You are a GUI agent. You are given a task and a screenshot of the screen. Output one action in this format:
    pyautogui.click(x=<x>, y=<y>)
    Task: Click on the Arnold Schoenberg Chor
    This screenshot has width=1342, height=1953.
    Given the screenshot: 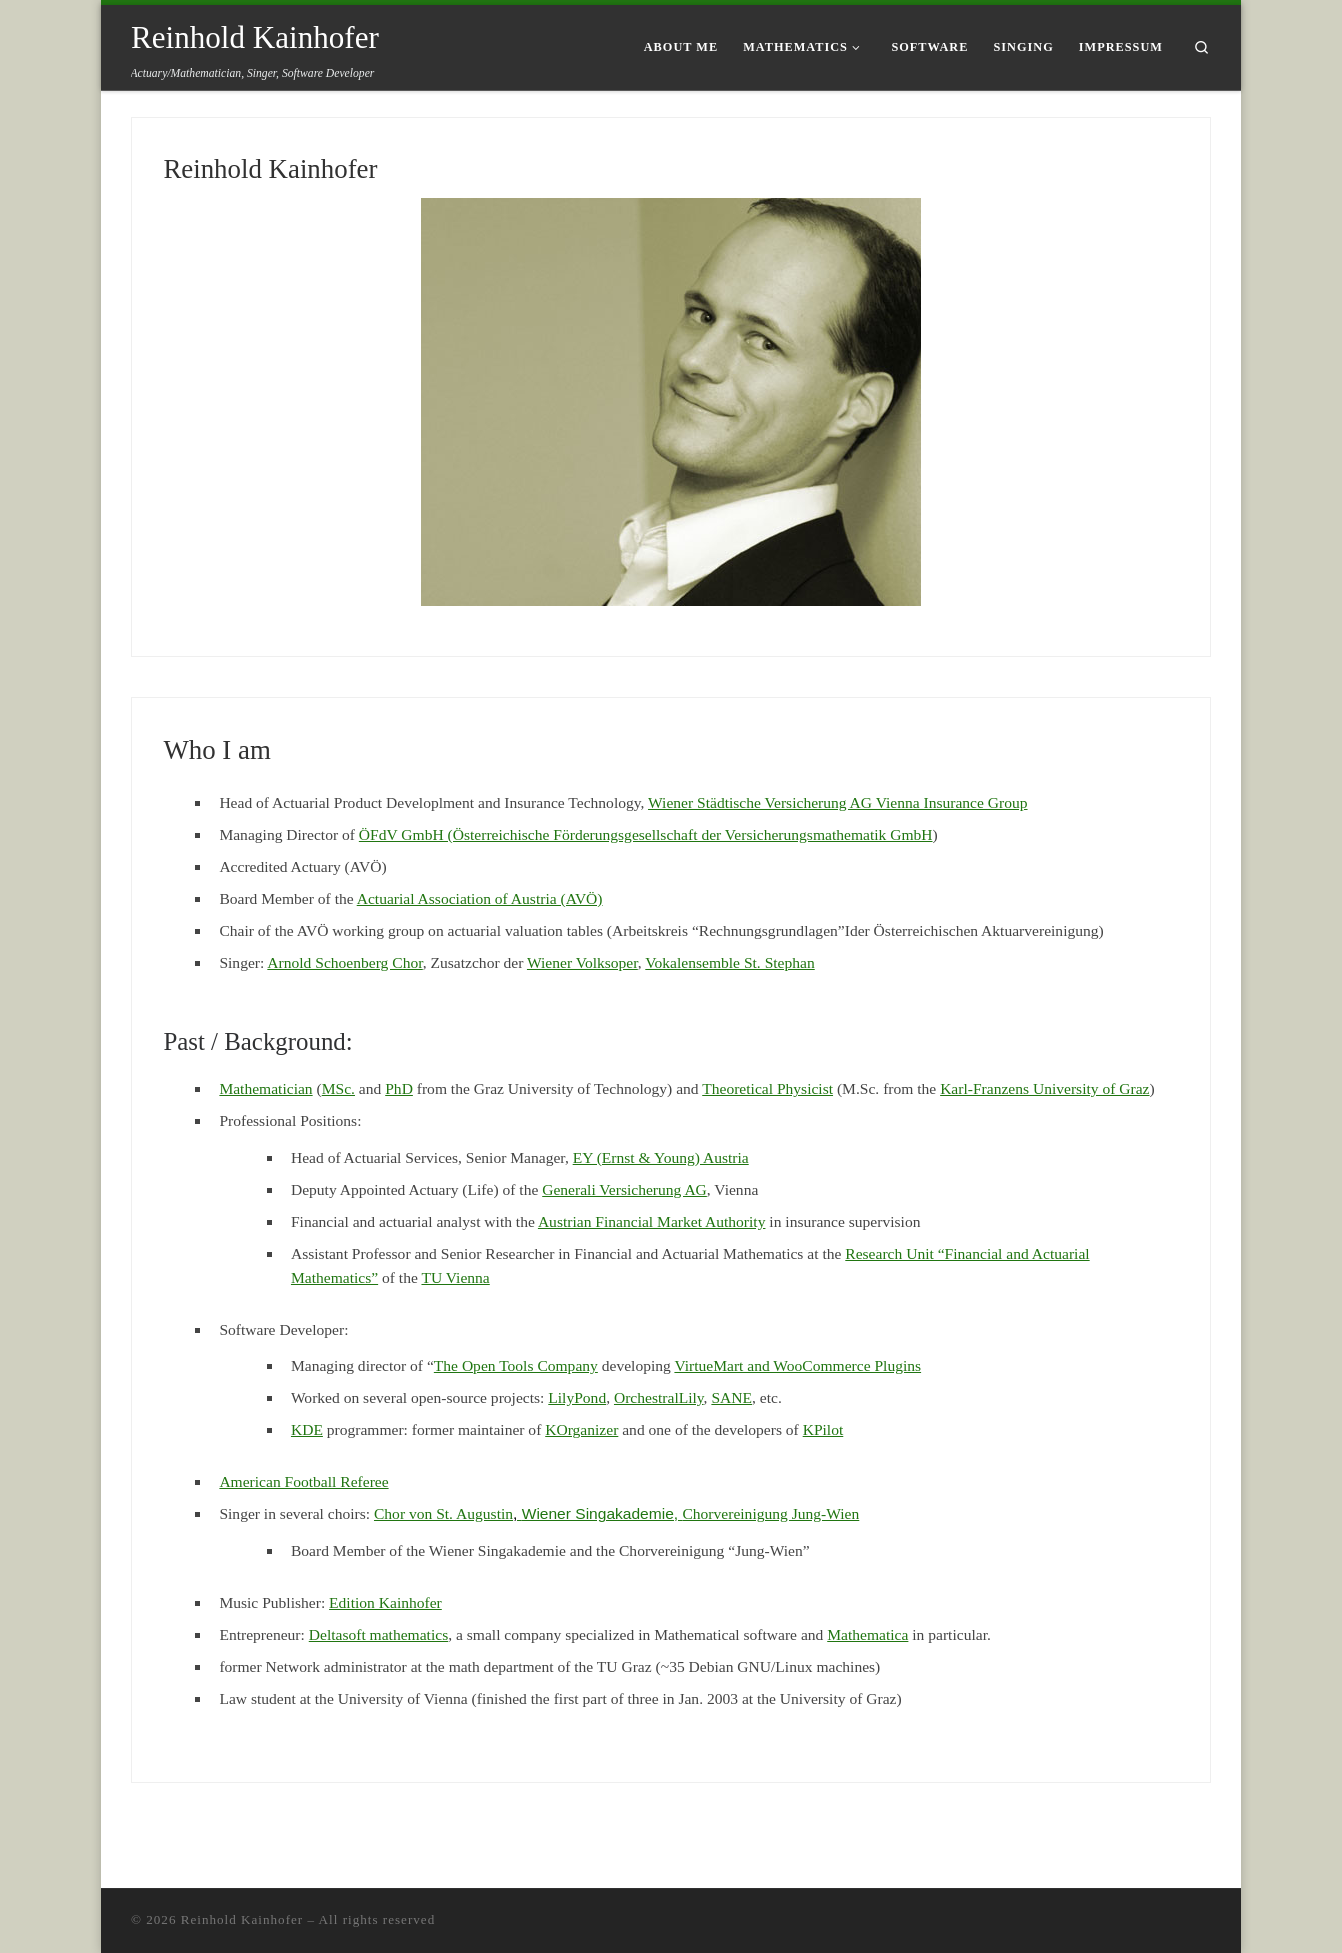 What is the action you would take?
    pyautogui.click(x=344, y=962)
    